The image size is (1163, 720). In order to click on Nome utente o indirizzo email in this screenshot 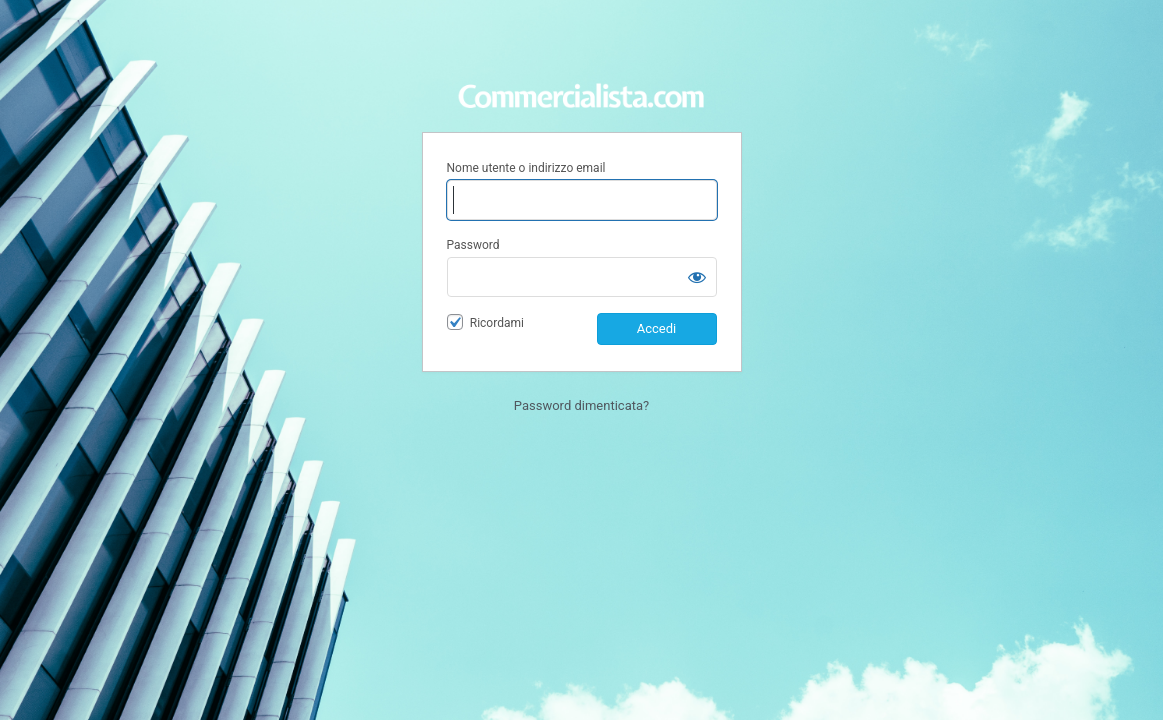, I will do `click(526, 168)`.